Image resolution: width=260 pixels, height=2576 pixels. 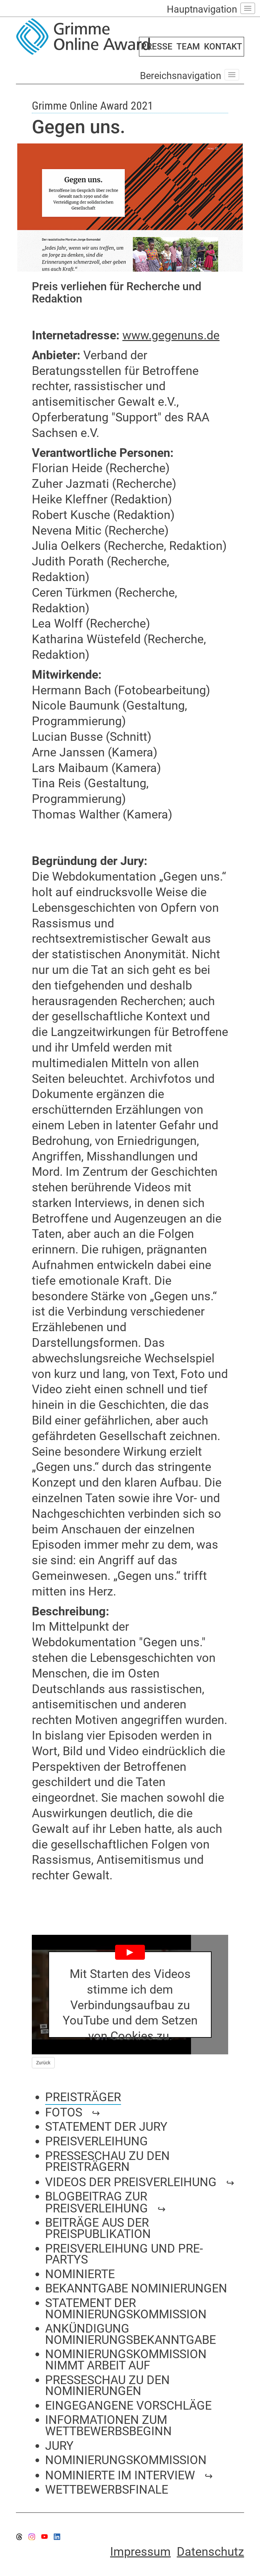 What do you see at coordinates (223, 46) in the screenshot?
I see `KONTAKT` at bounding box center [223, 46].